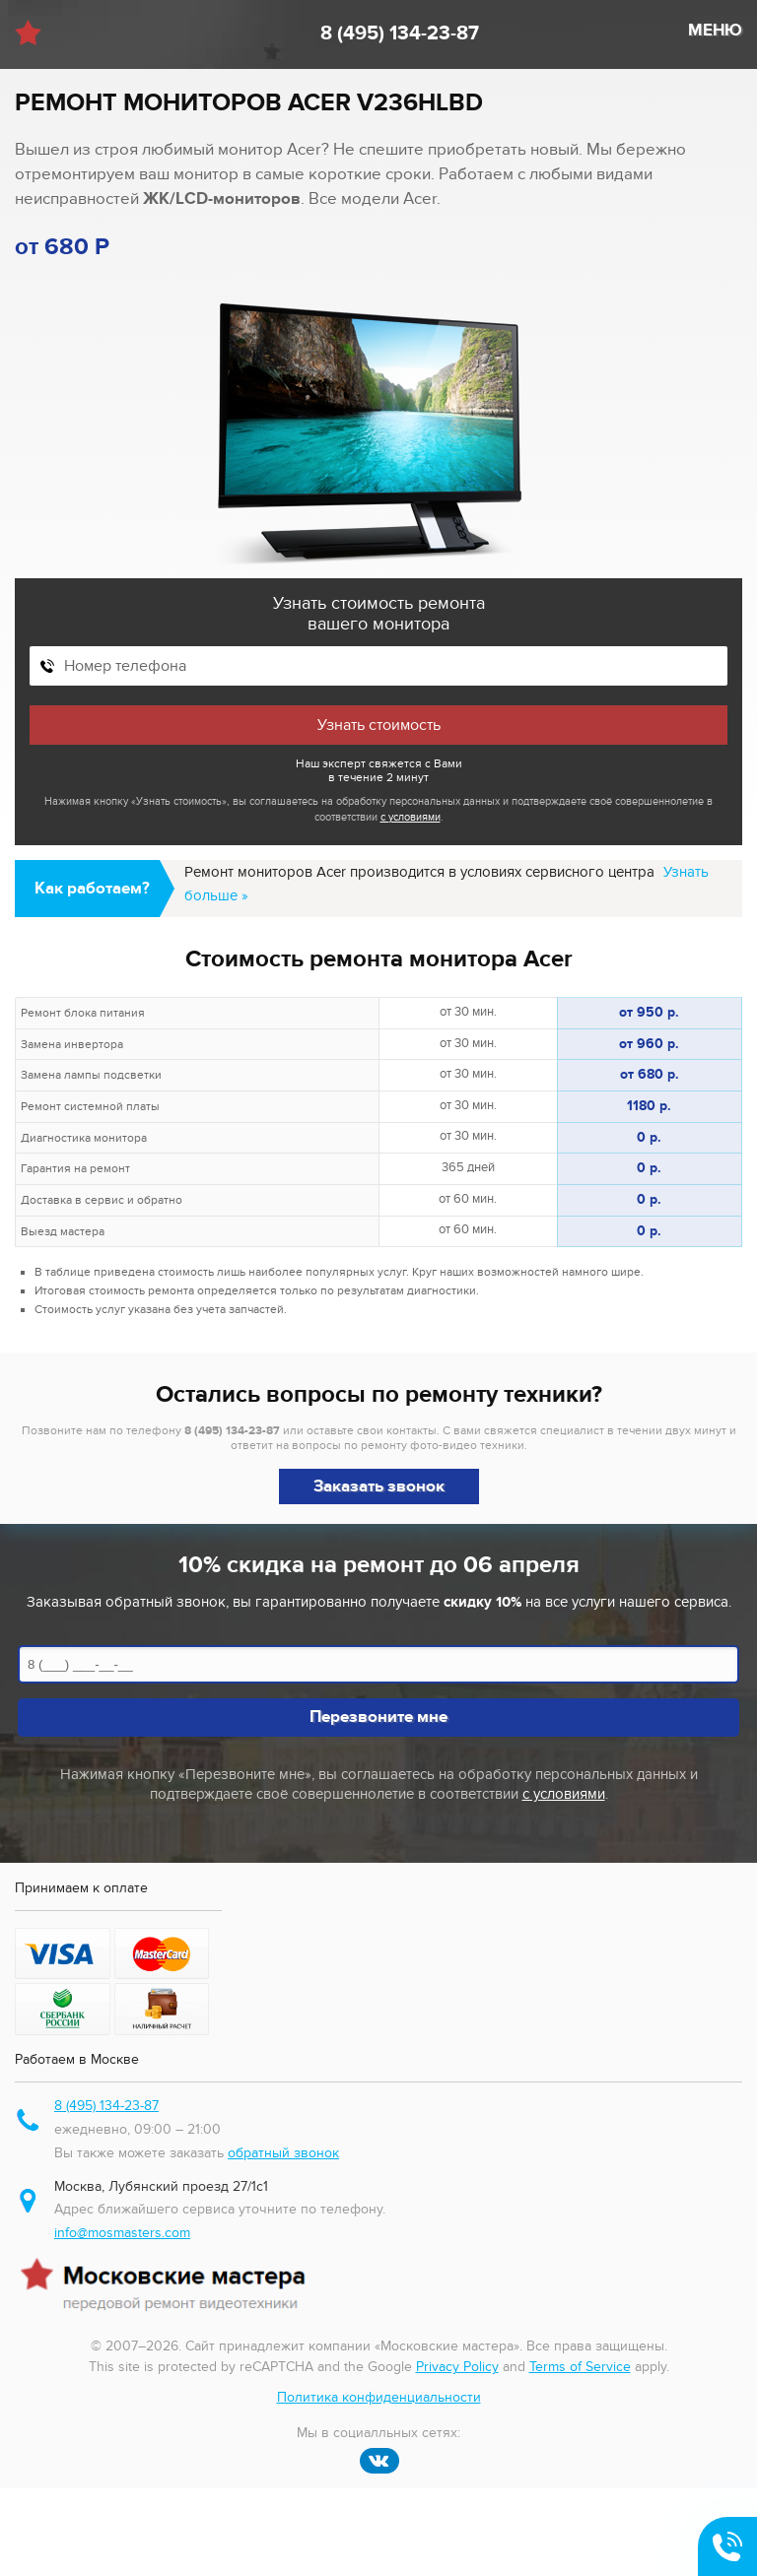  What do you see at coordinates (379, 2397) in the screenshot?
I see `Политика конфиденциальности` at bounding box center [379, 2397].